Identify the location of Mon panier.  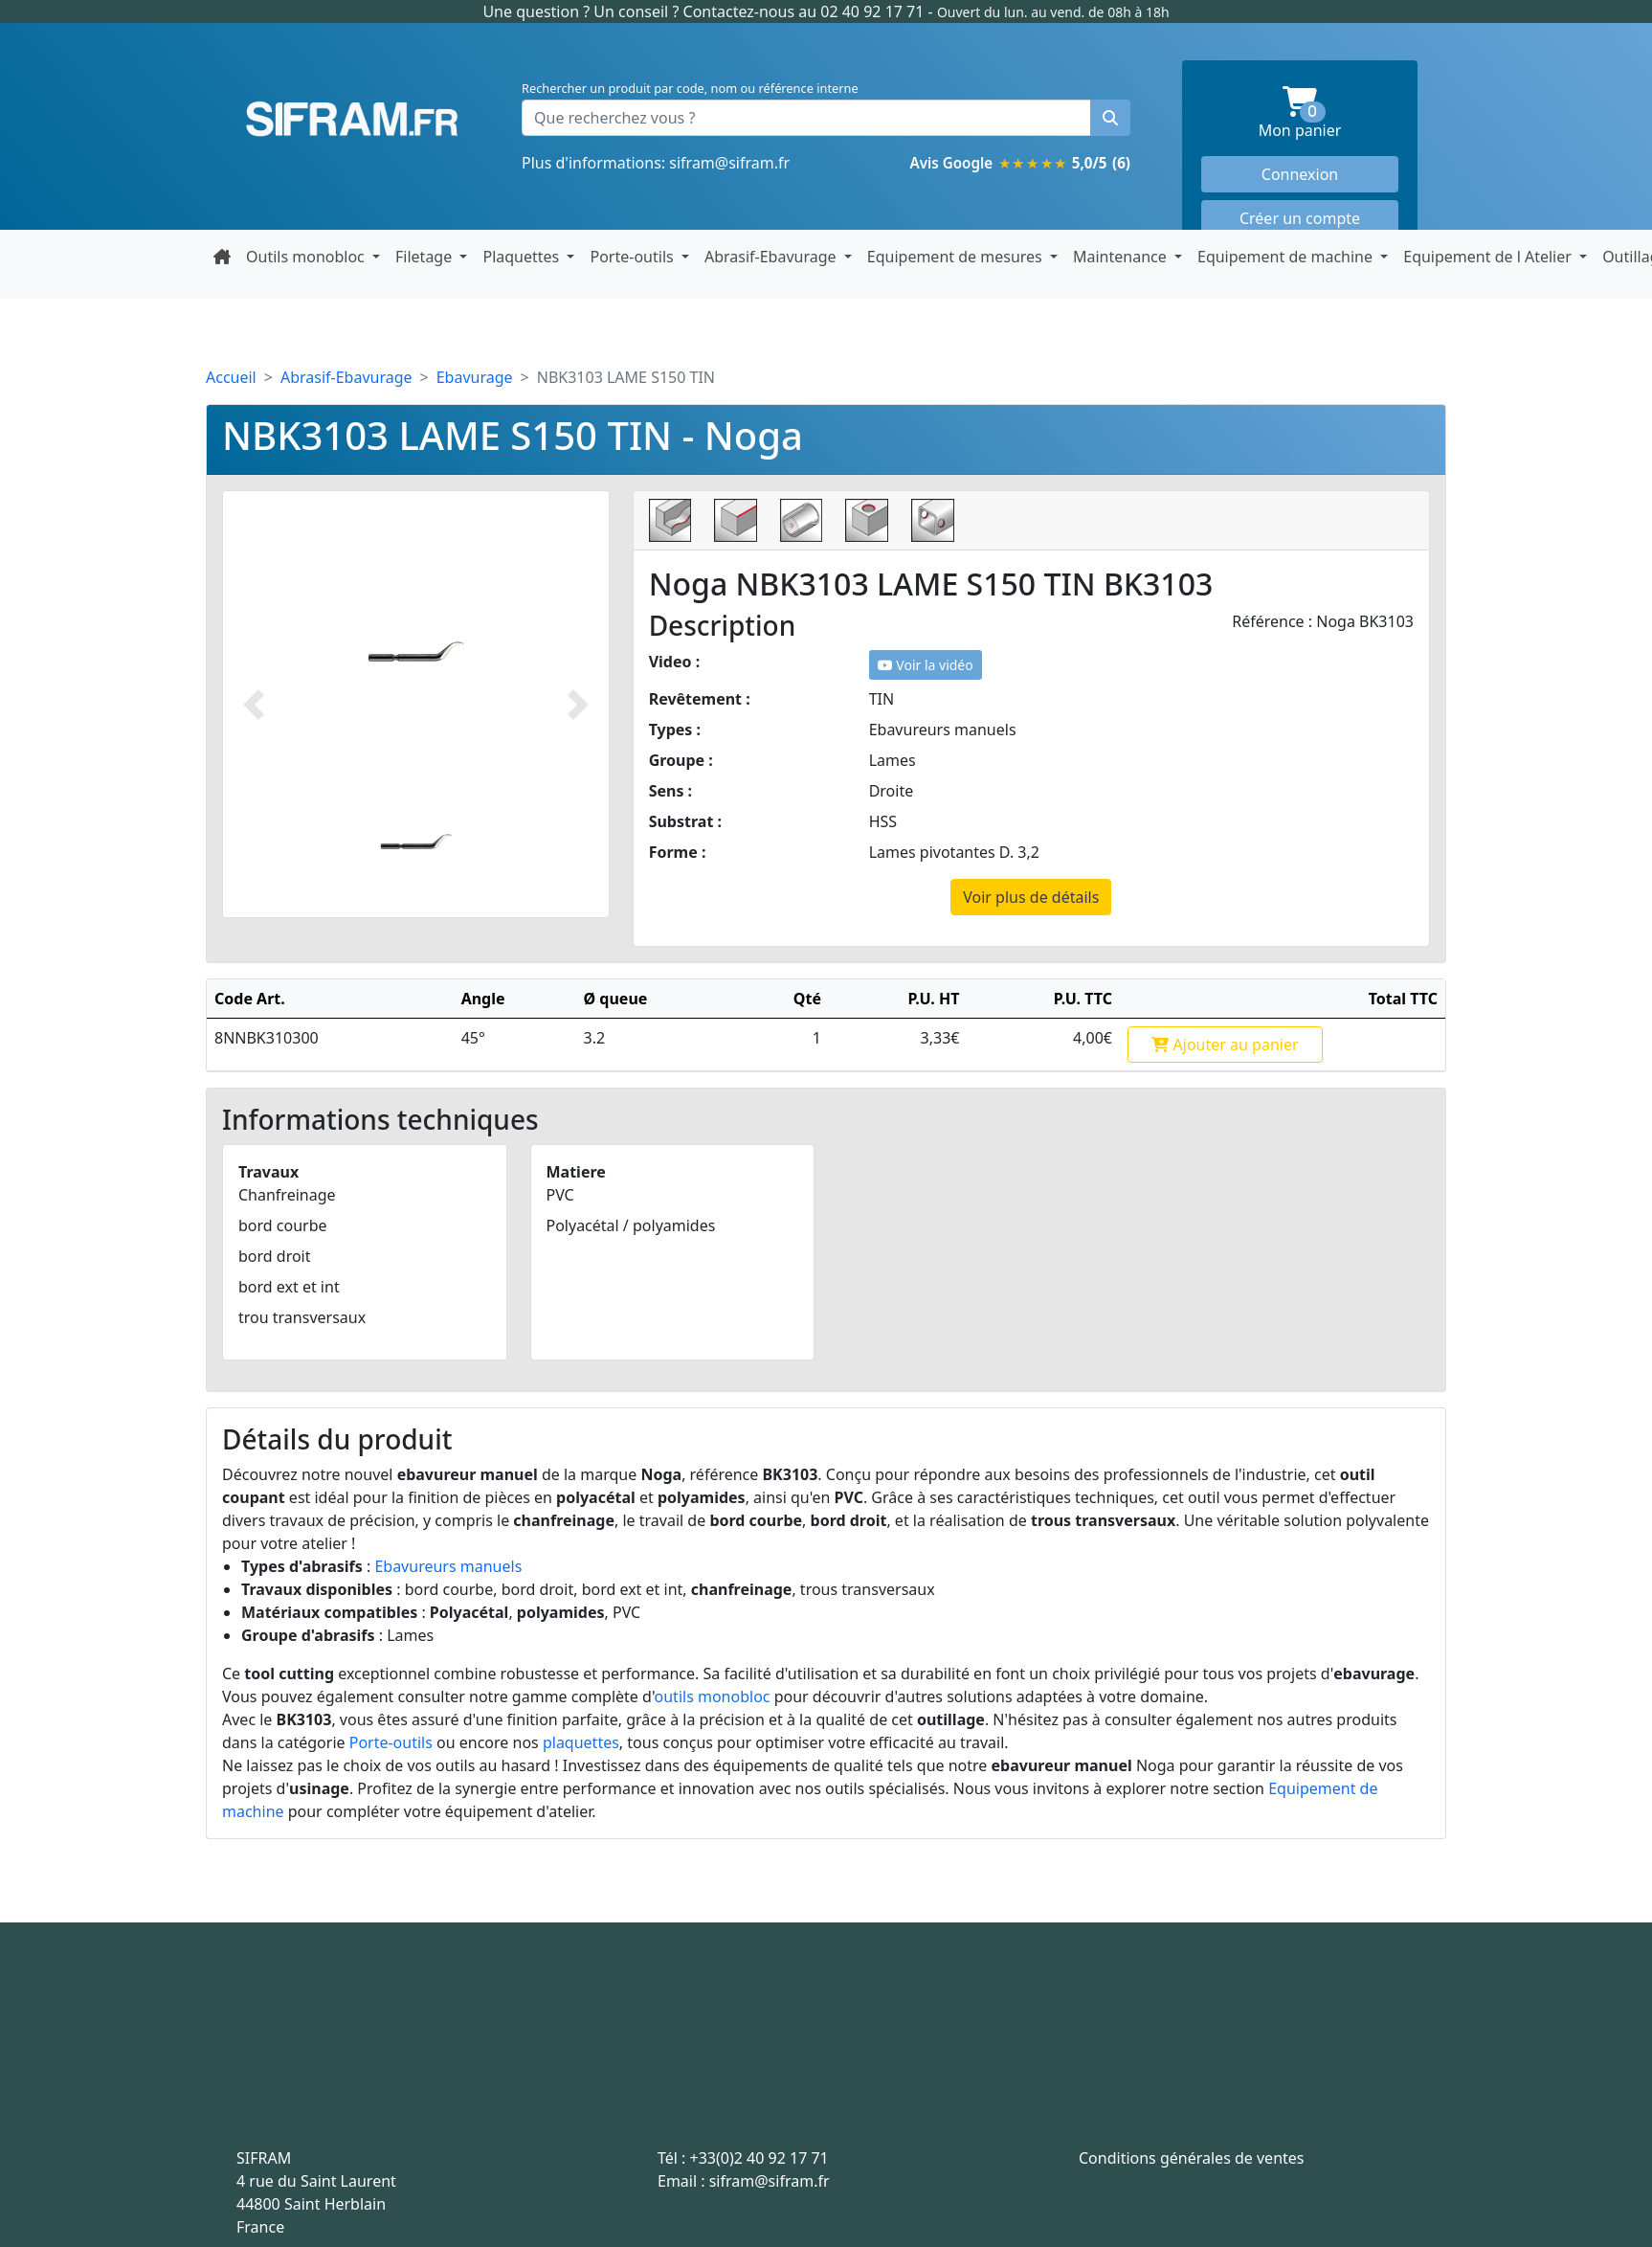
(1328, 113).